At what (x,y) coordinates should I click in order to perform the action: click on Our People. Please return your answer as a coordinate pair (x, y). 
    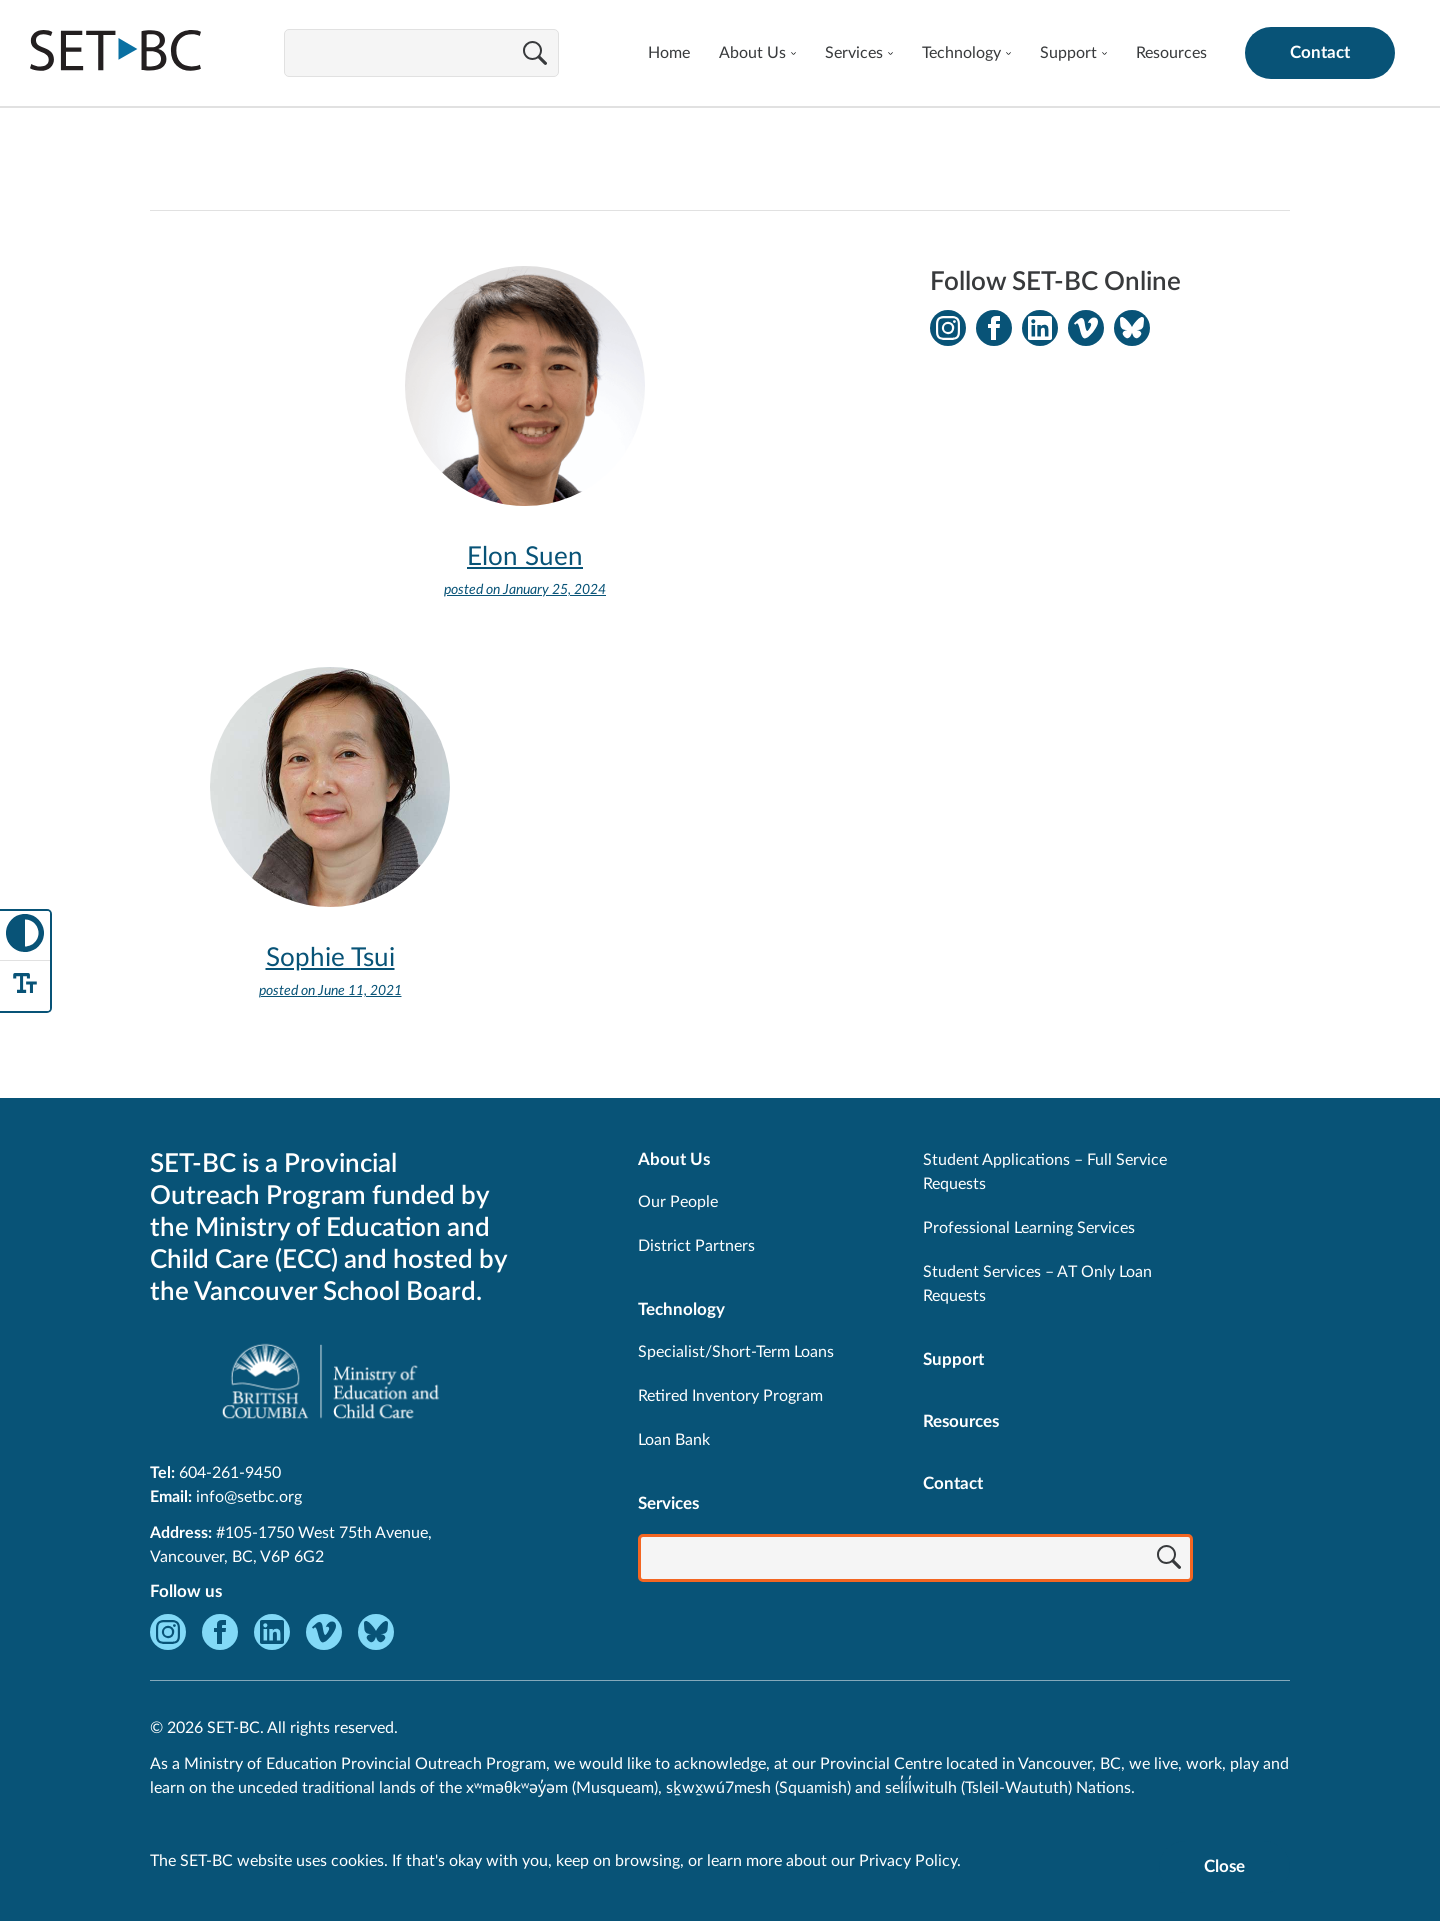
    Looking at the image, I should click on (678, 1202).